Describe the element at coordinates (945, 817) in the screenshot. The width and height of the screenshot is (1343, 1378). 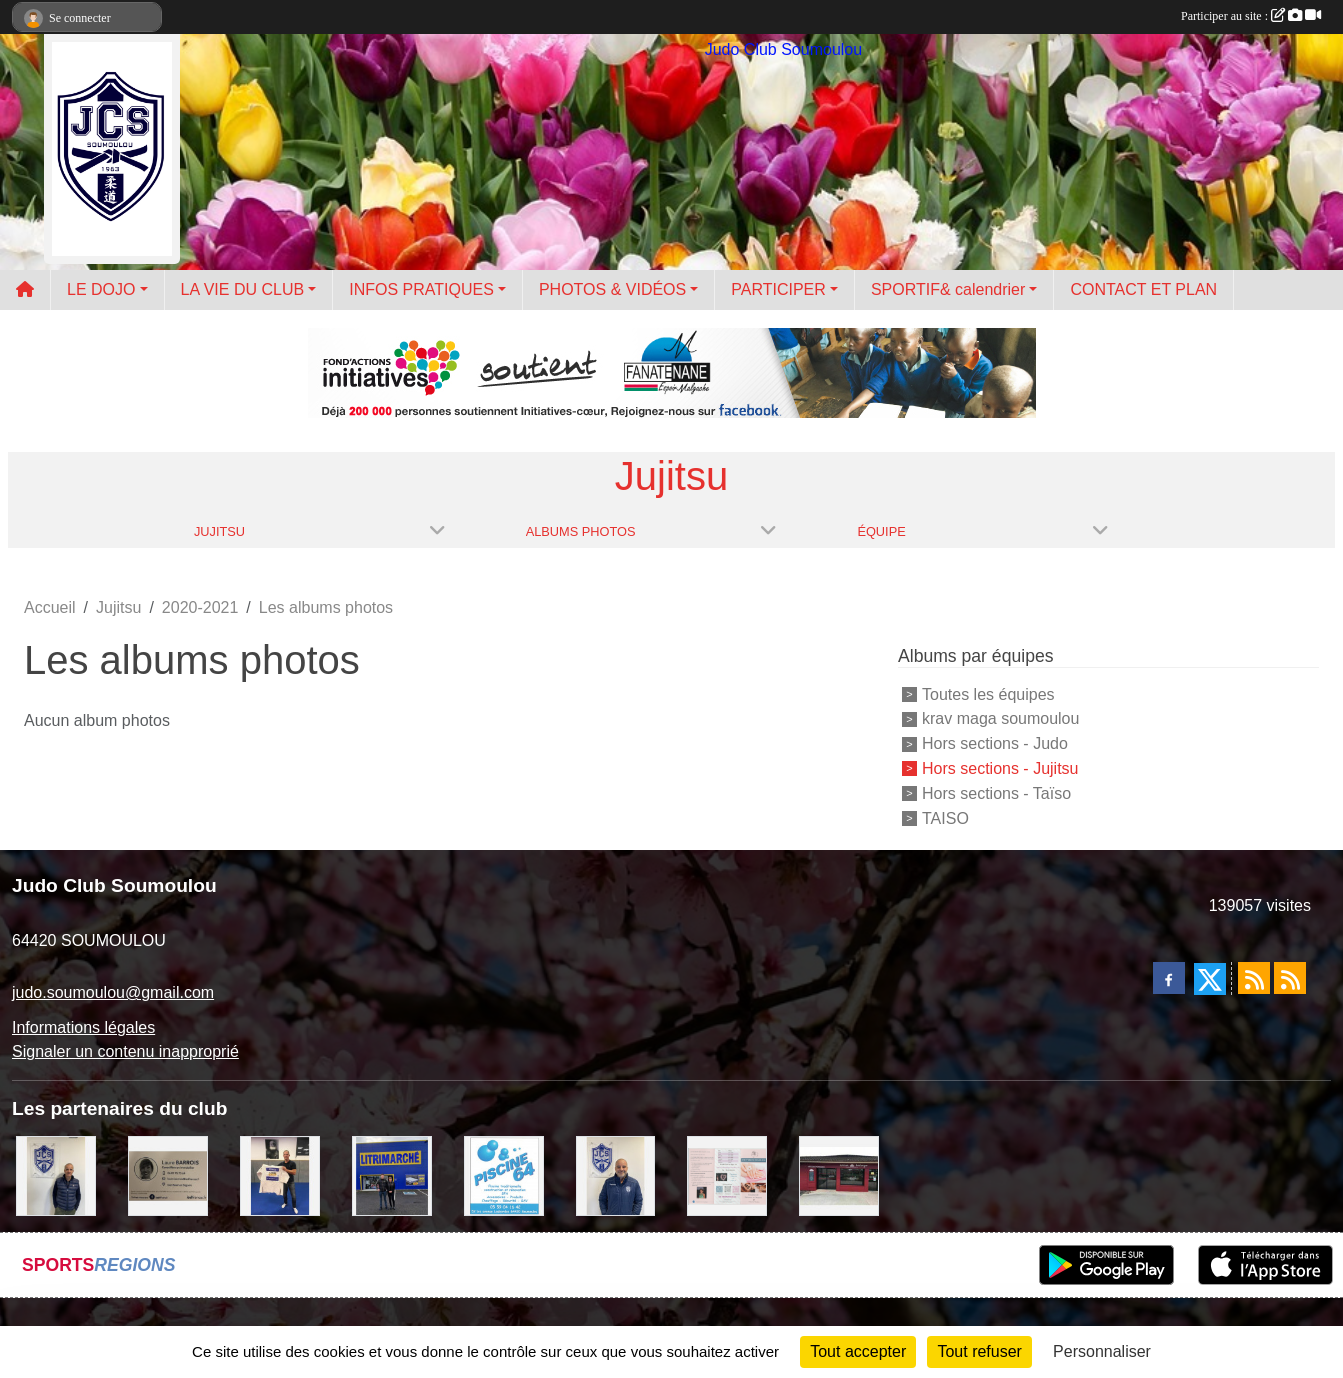
I see `TAISO` at that location.